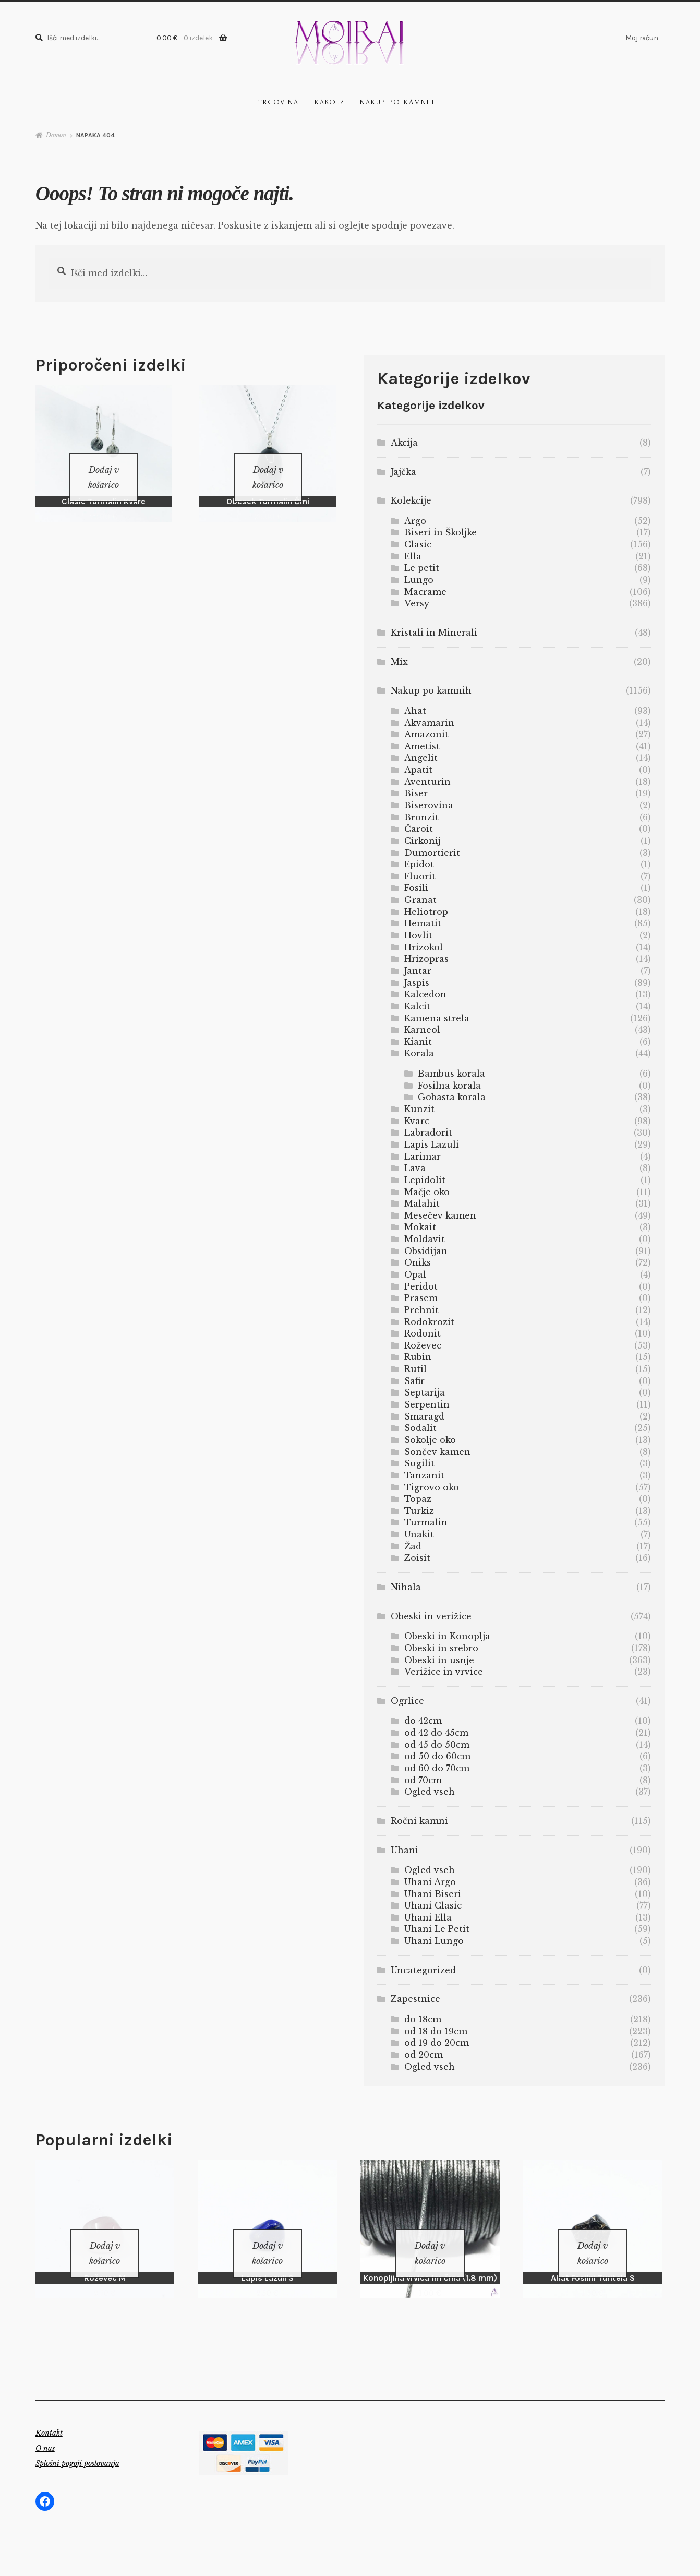 The width and height of the screenshot is (700, 2576). I want to click on Roževec, so click(422, 1345).